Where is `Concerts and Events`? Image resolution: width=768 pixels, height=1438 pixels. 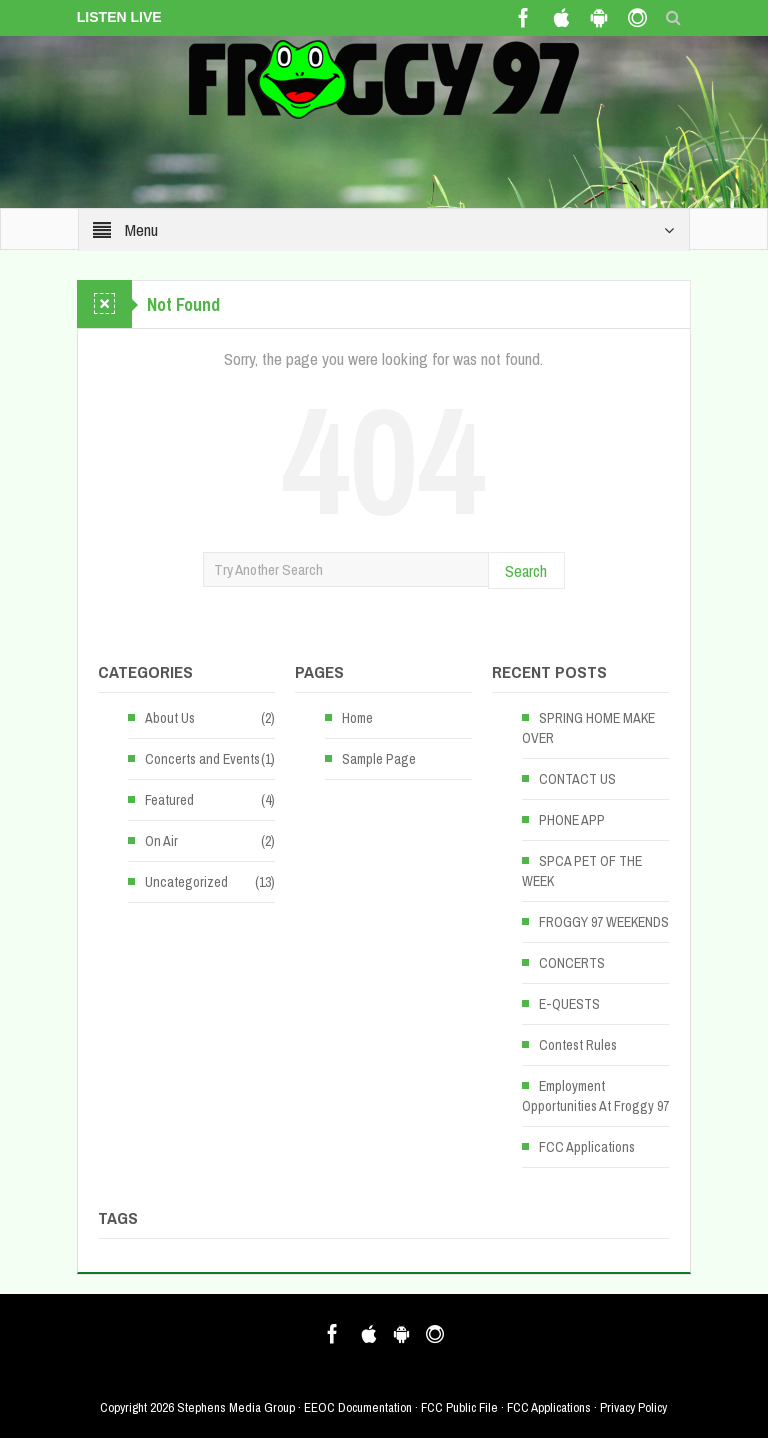
Concerts and Events is located at coordinates (202, 759).